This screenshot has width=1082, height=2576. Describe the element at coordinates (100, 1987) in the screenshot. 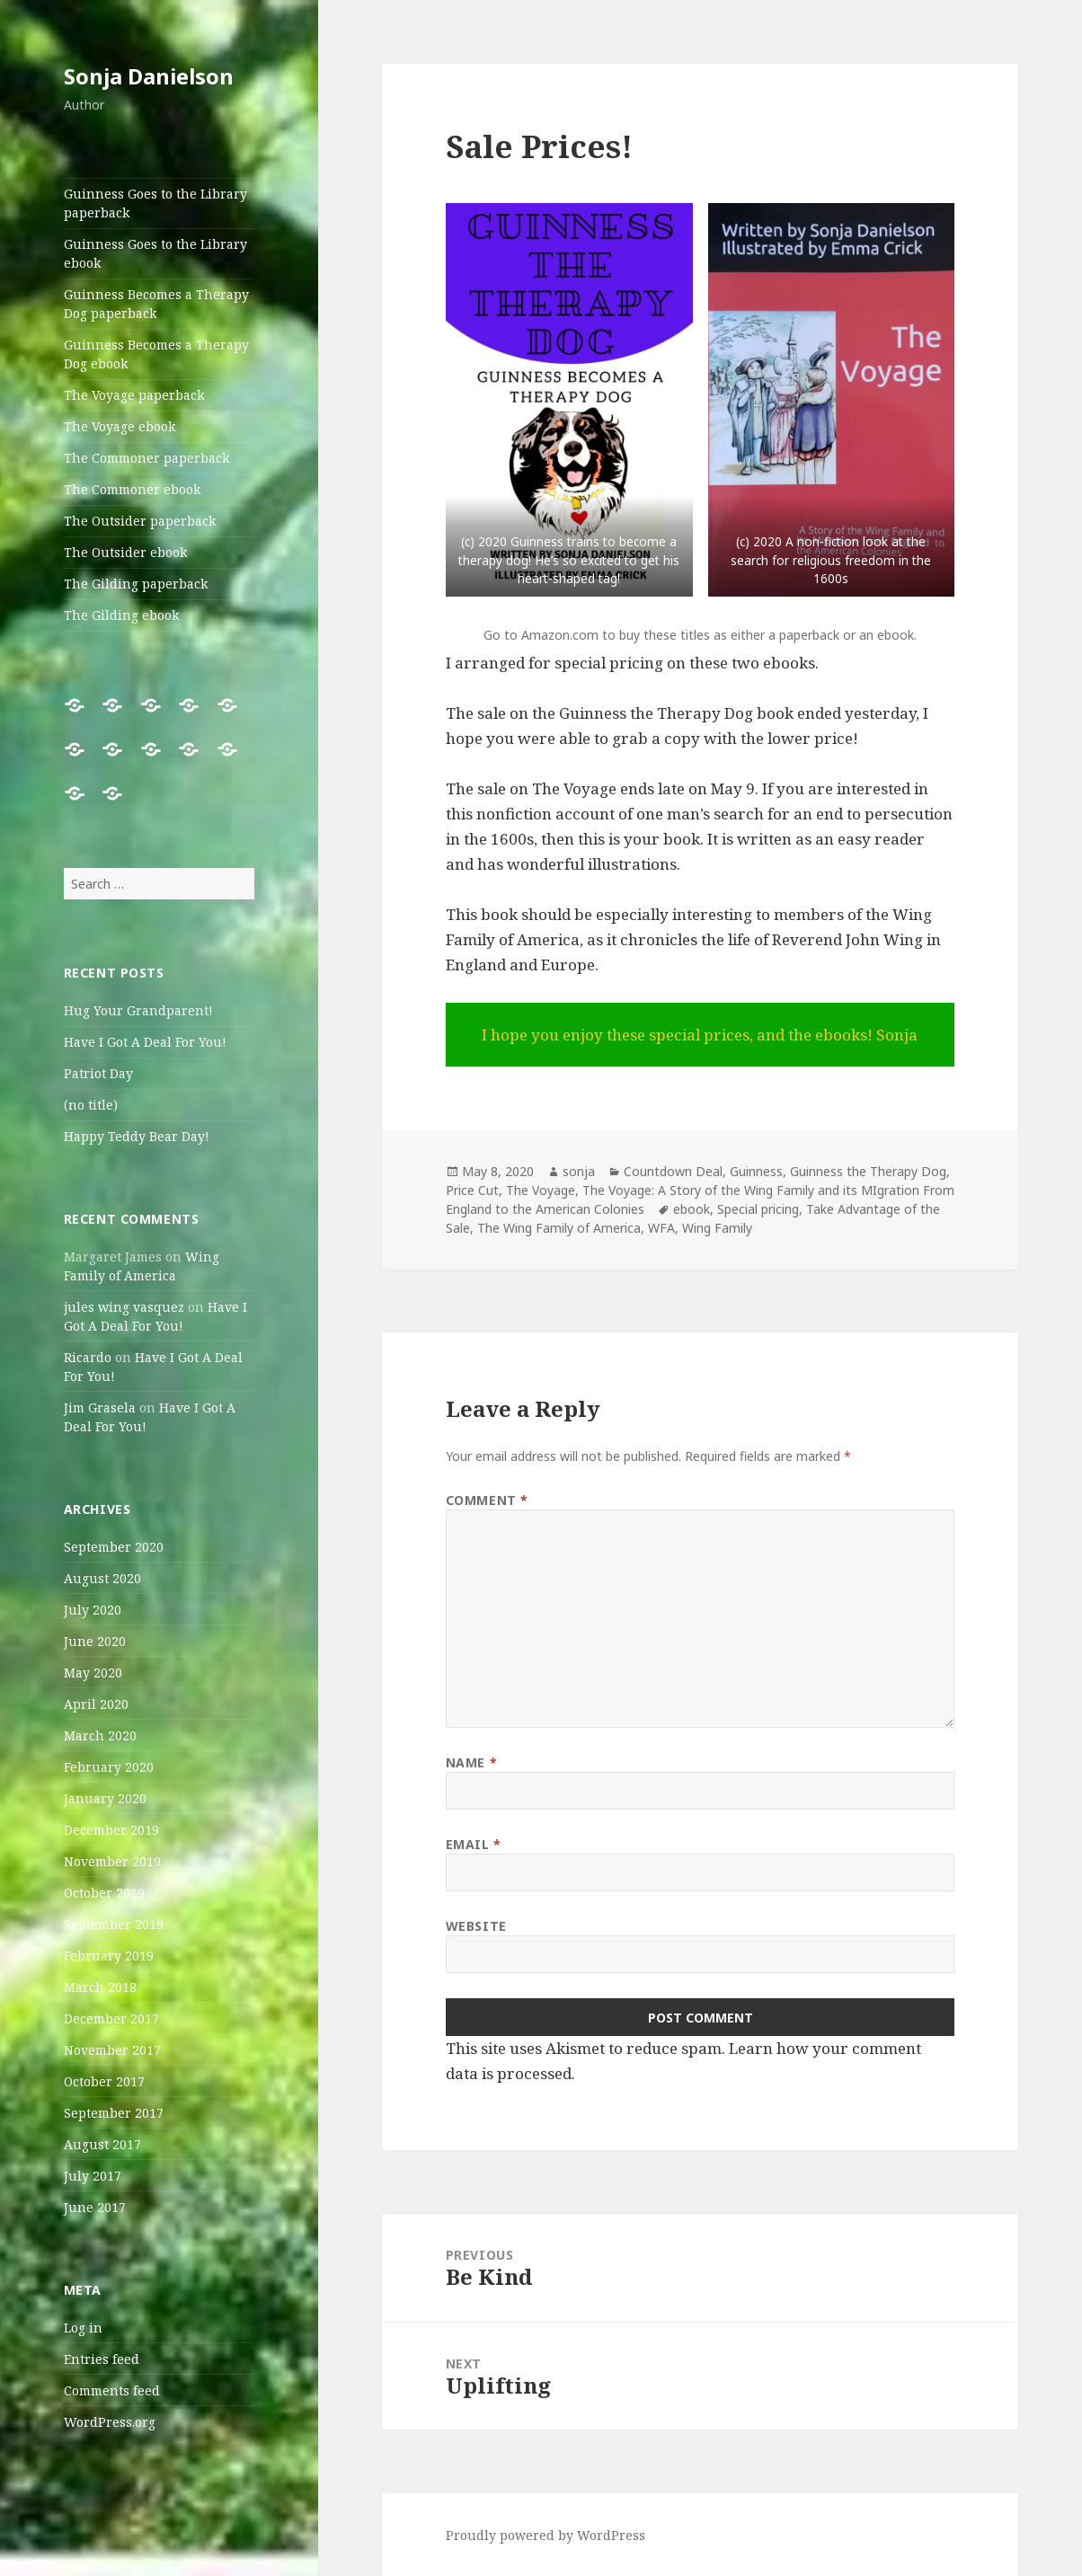

I see `March 2018` at that location.